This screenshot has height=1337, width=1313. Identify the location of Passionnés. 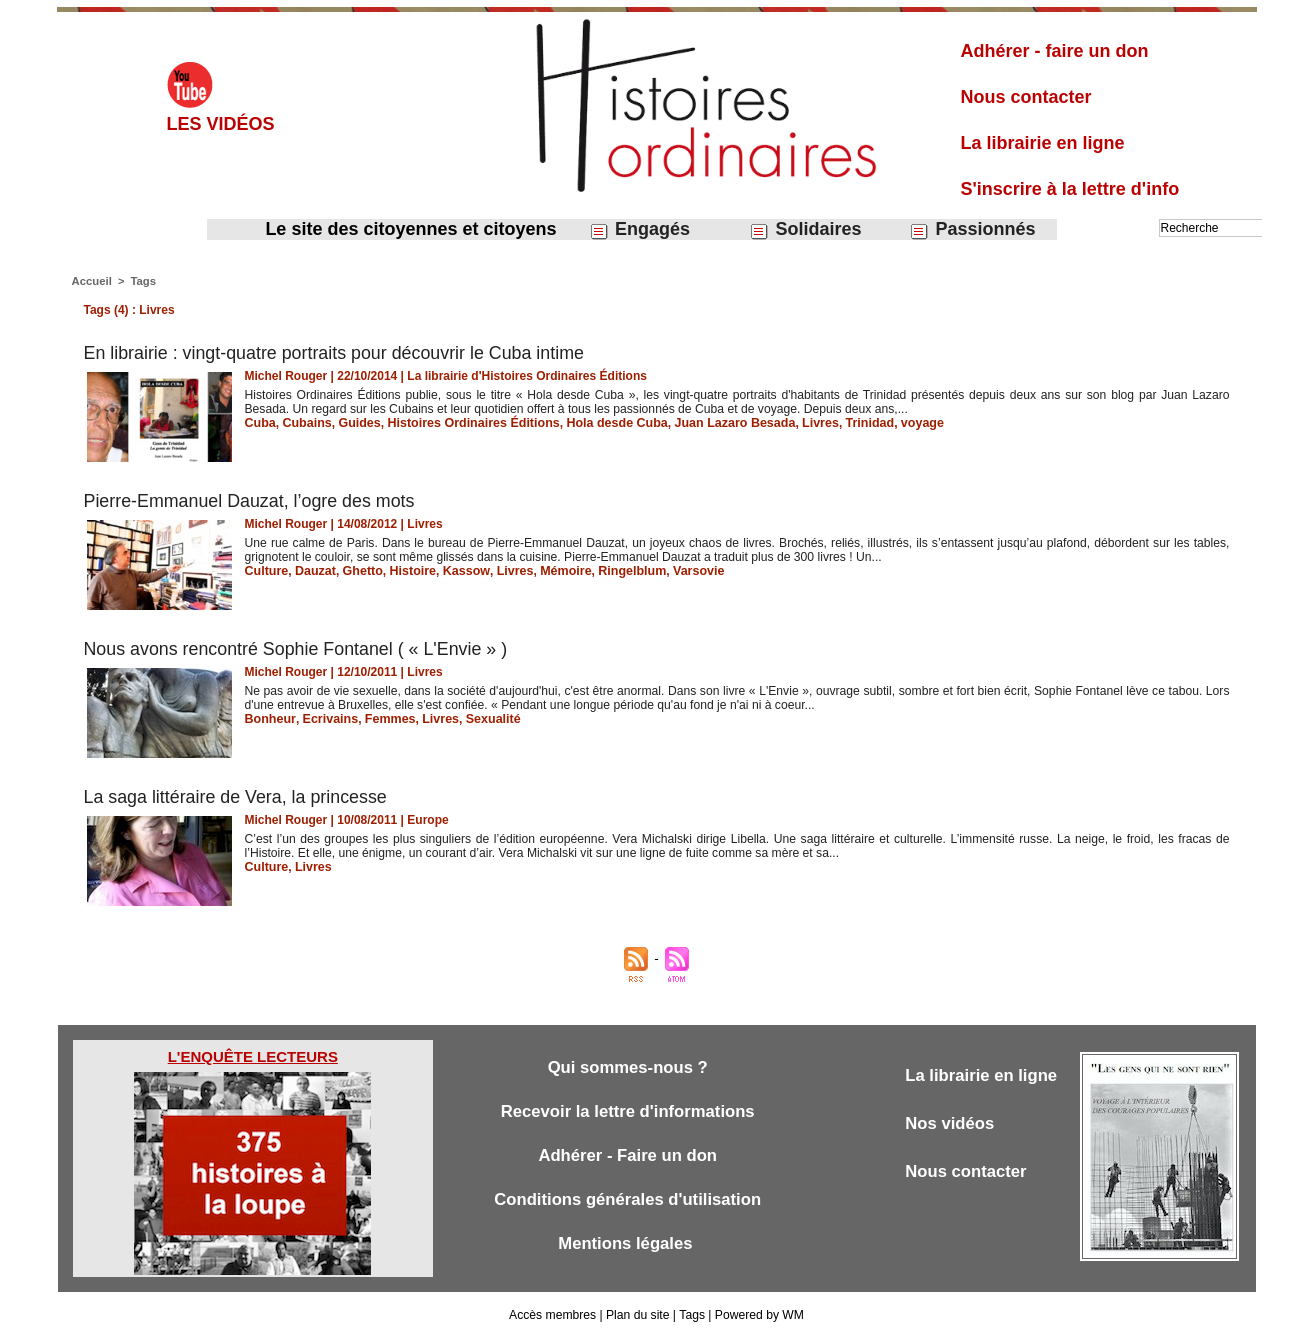
(972, 229).